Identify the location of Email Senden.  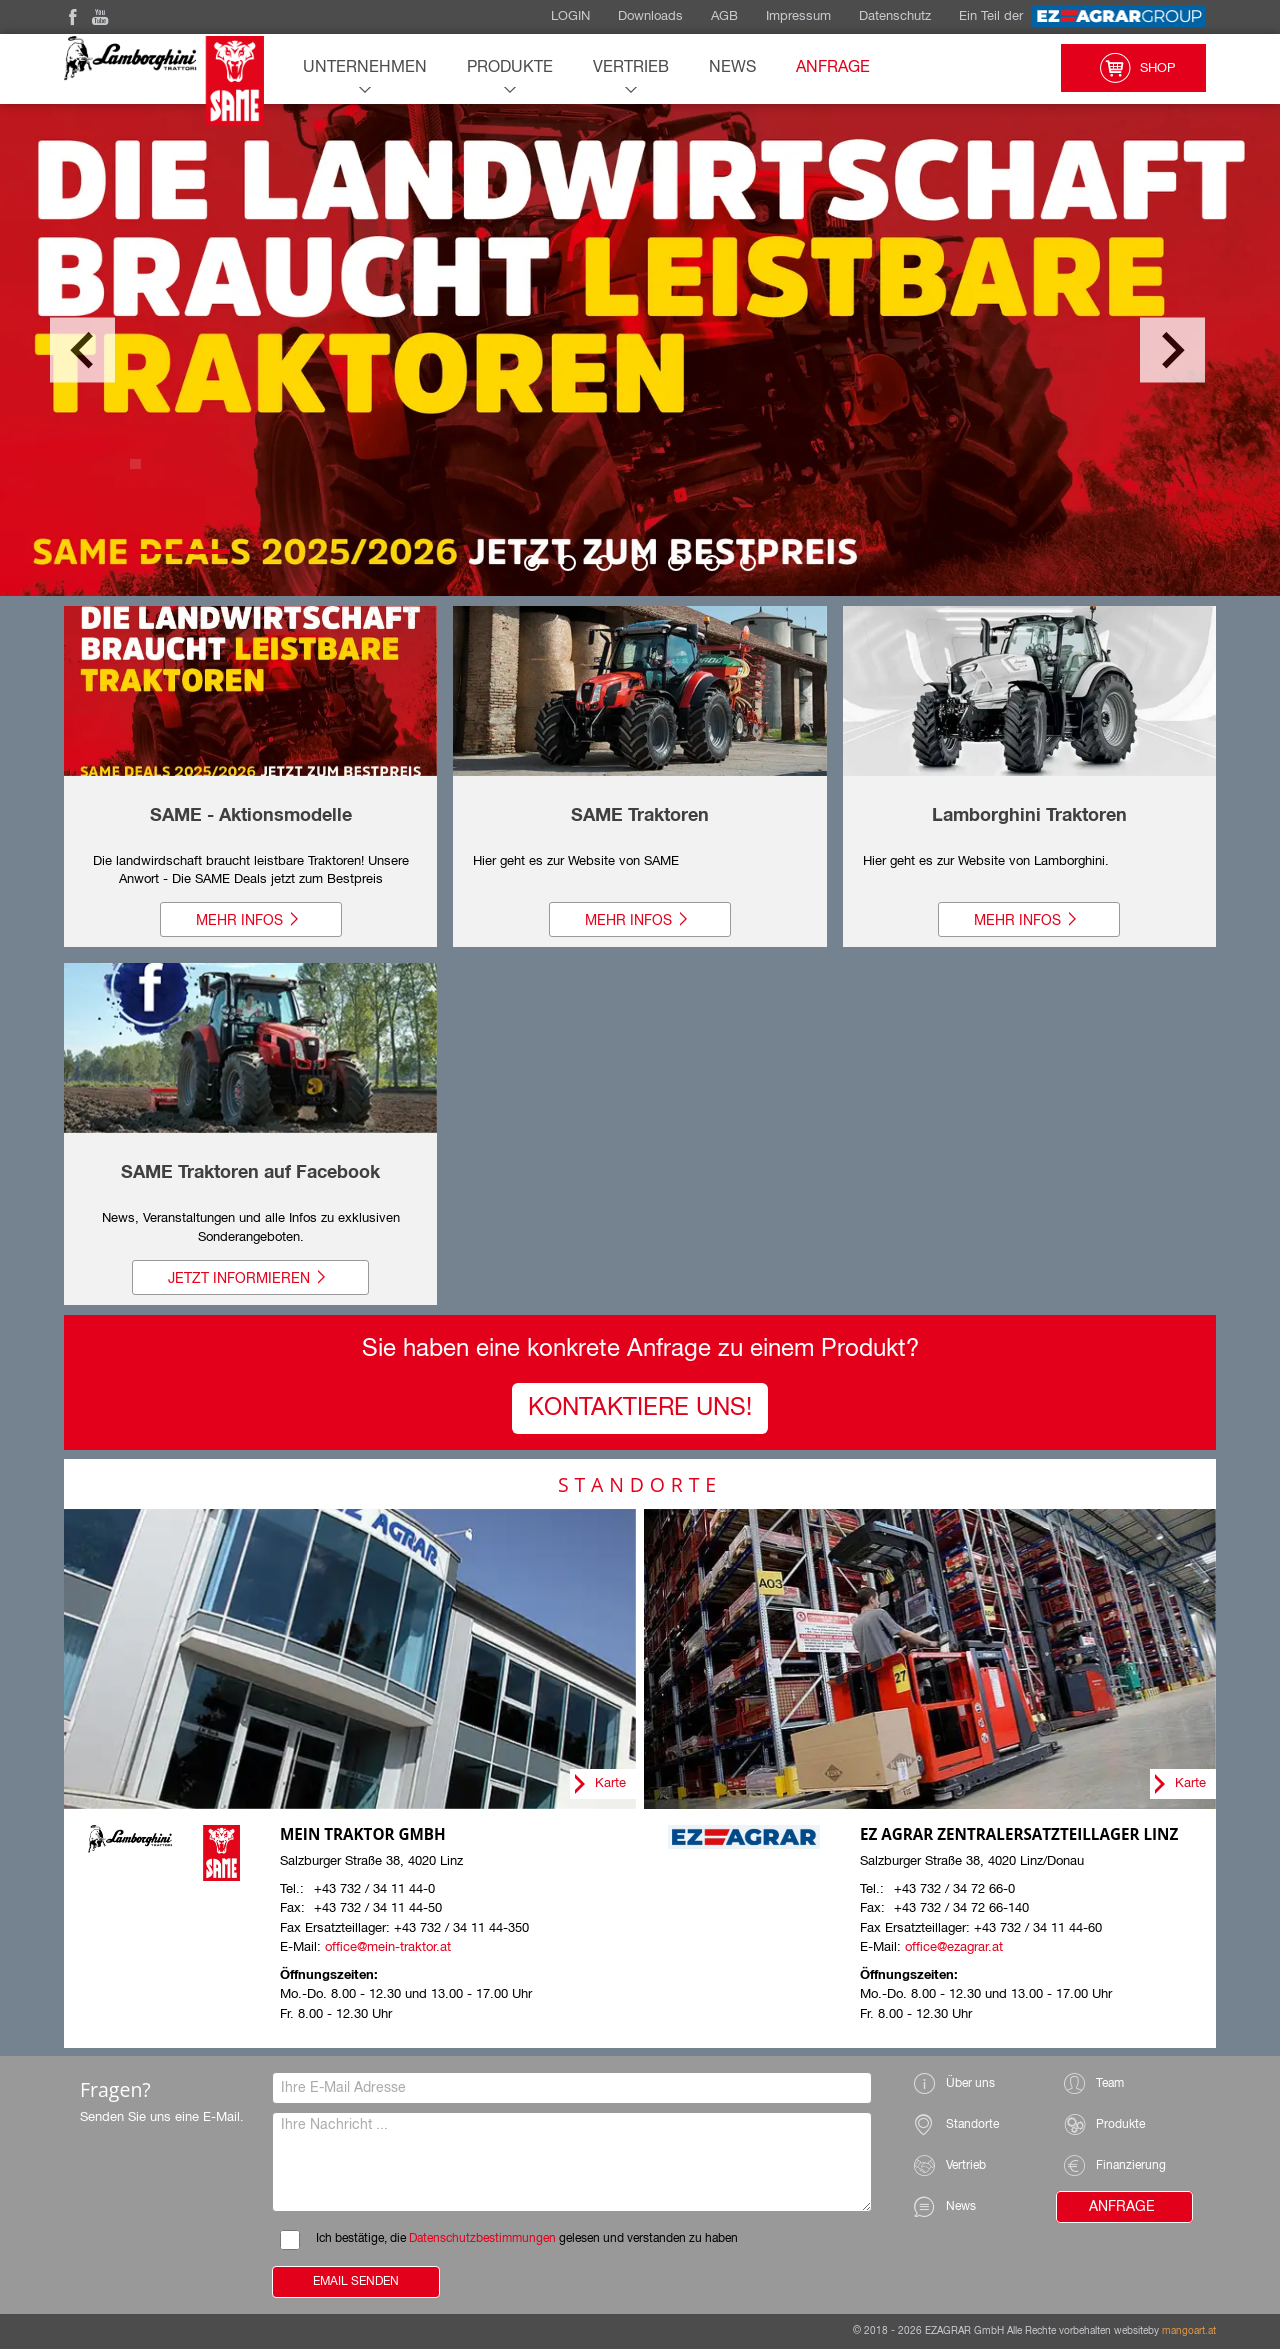
(356, 2282).